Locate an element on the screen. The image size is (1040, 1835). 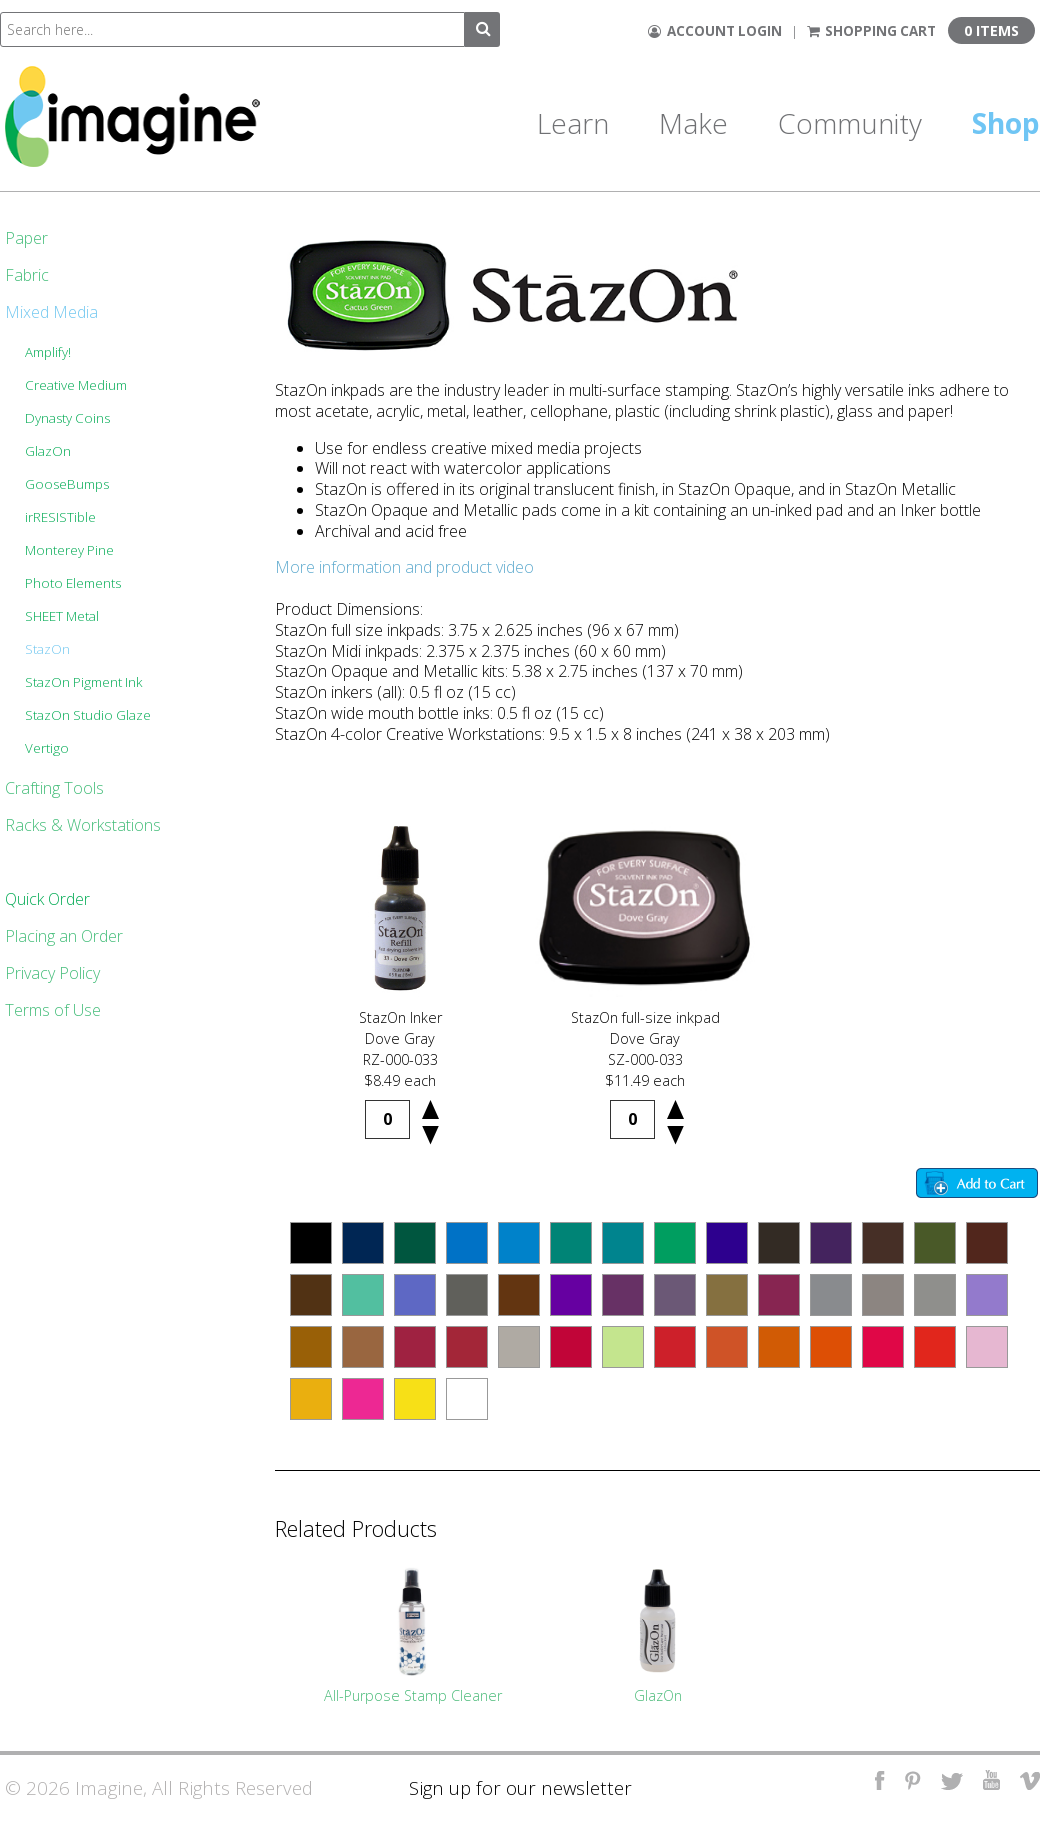
GooseBumps is located at coordinates (67, 484).